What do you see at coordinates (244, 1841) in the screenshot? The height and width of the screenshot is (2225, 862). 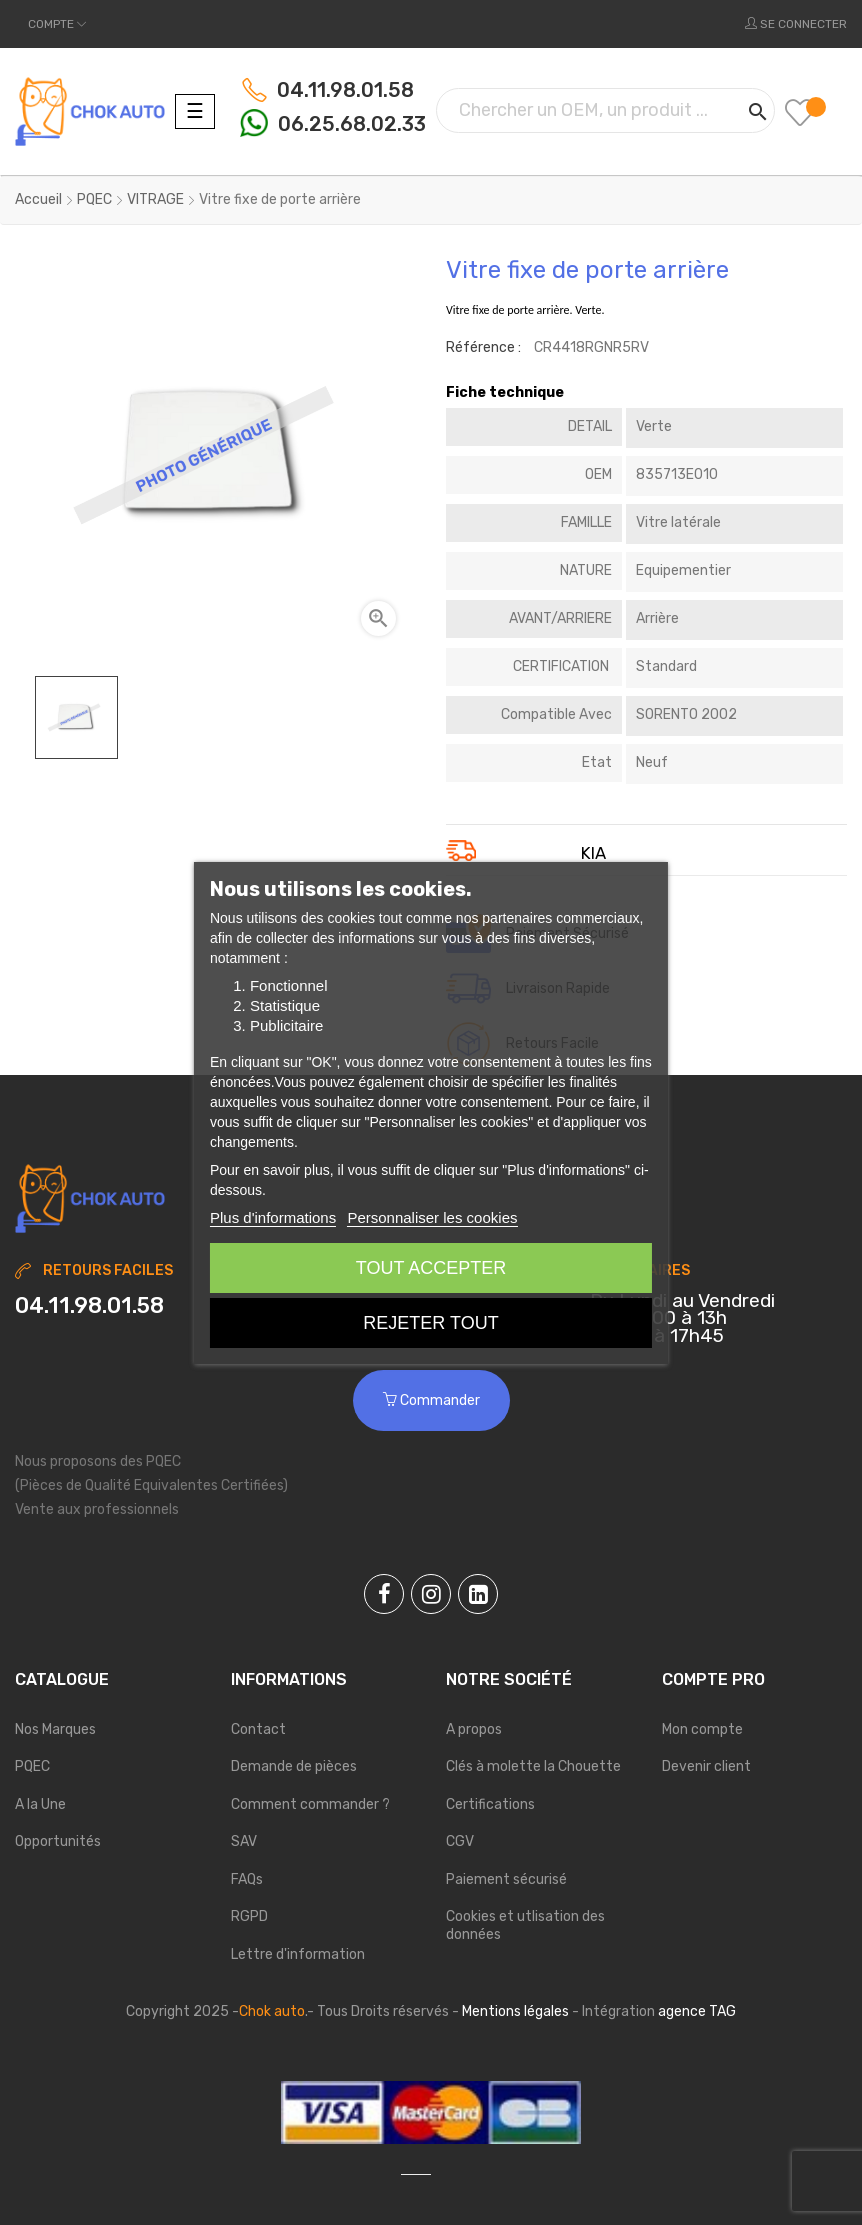 I see `SAV` at bounding box center [244, 1841].